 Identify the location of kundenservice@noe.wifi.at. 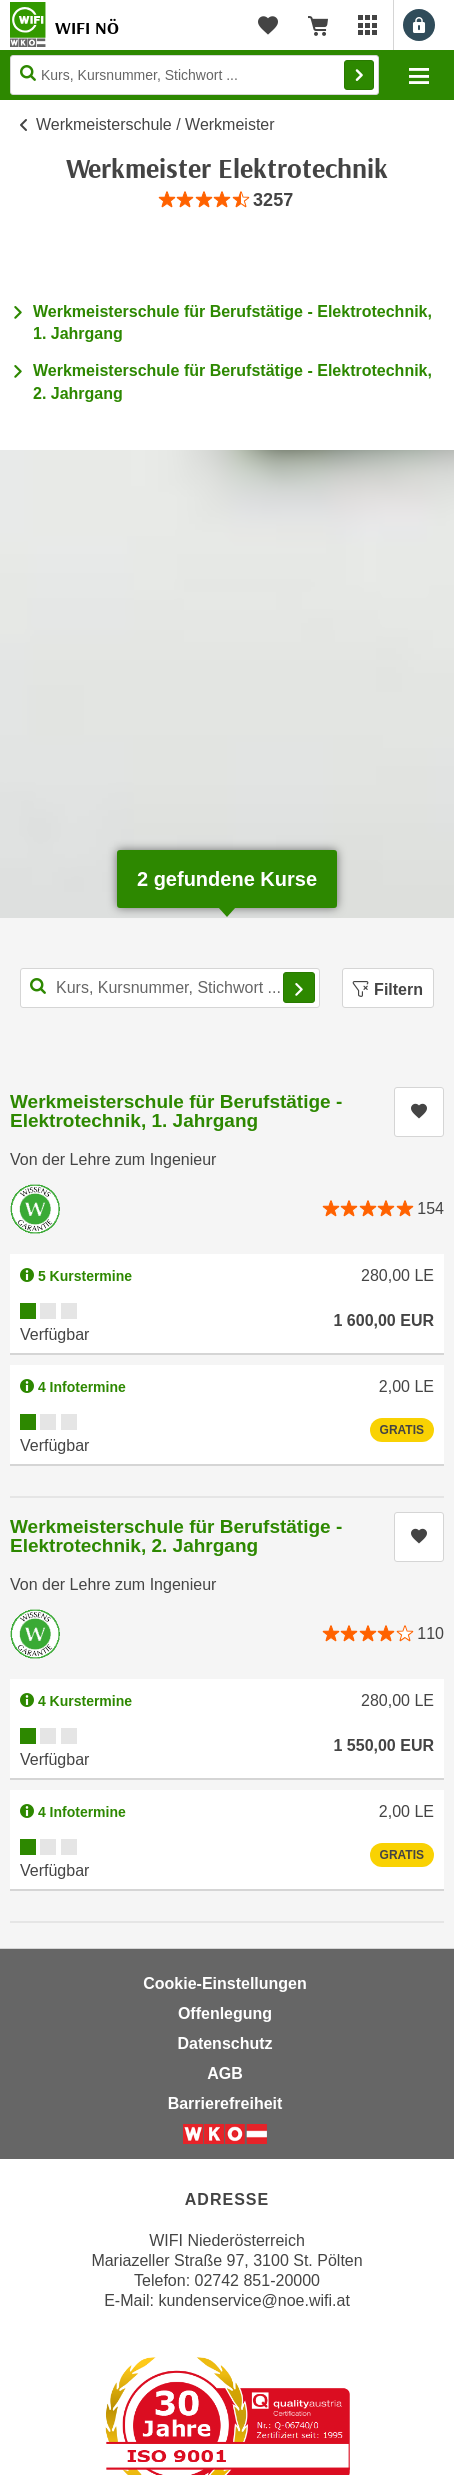
(253, 2300).